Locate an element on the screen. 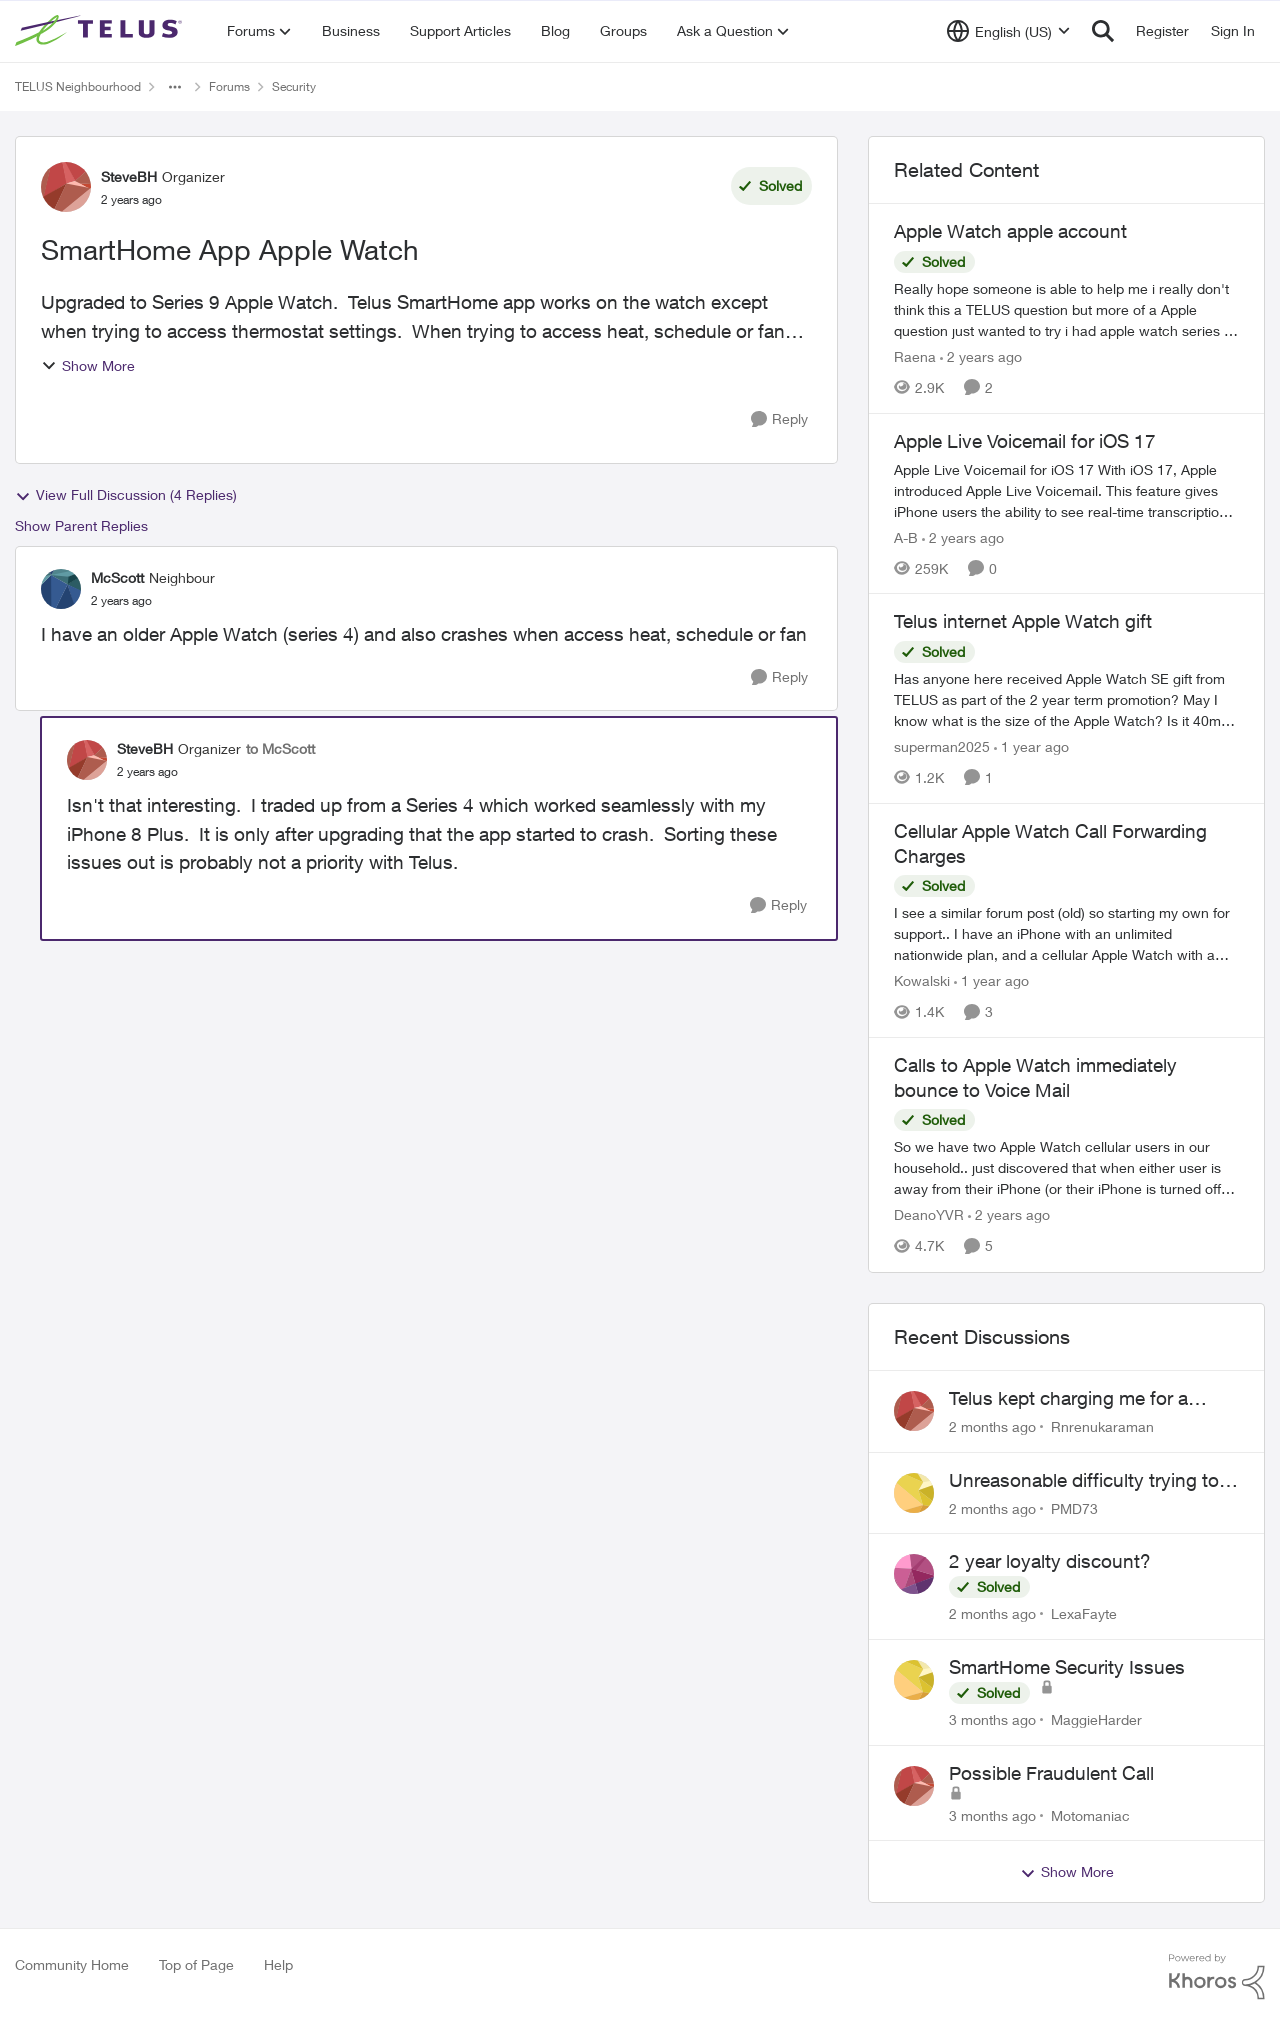  to McScott is located at coordinates (280, 748).